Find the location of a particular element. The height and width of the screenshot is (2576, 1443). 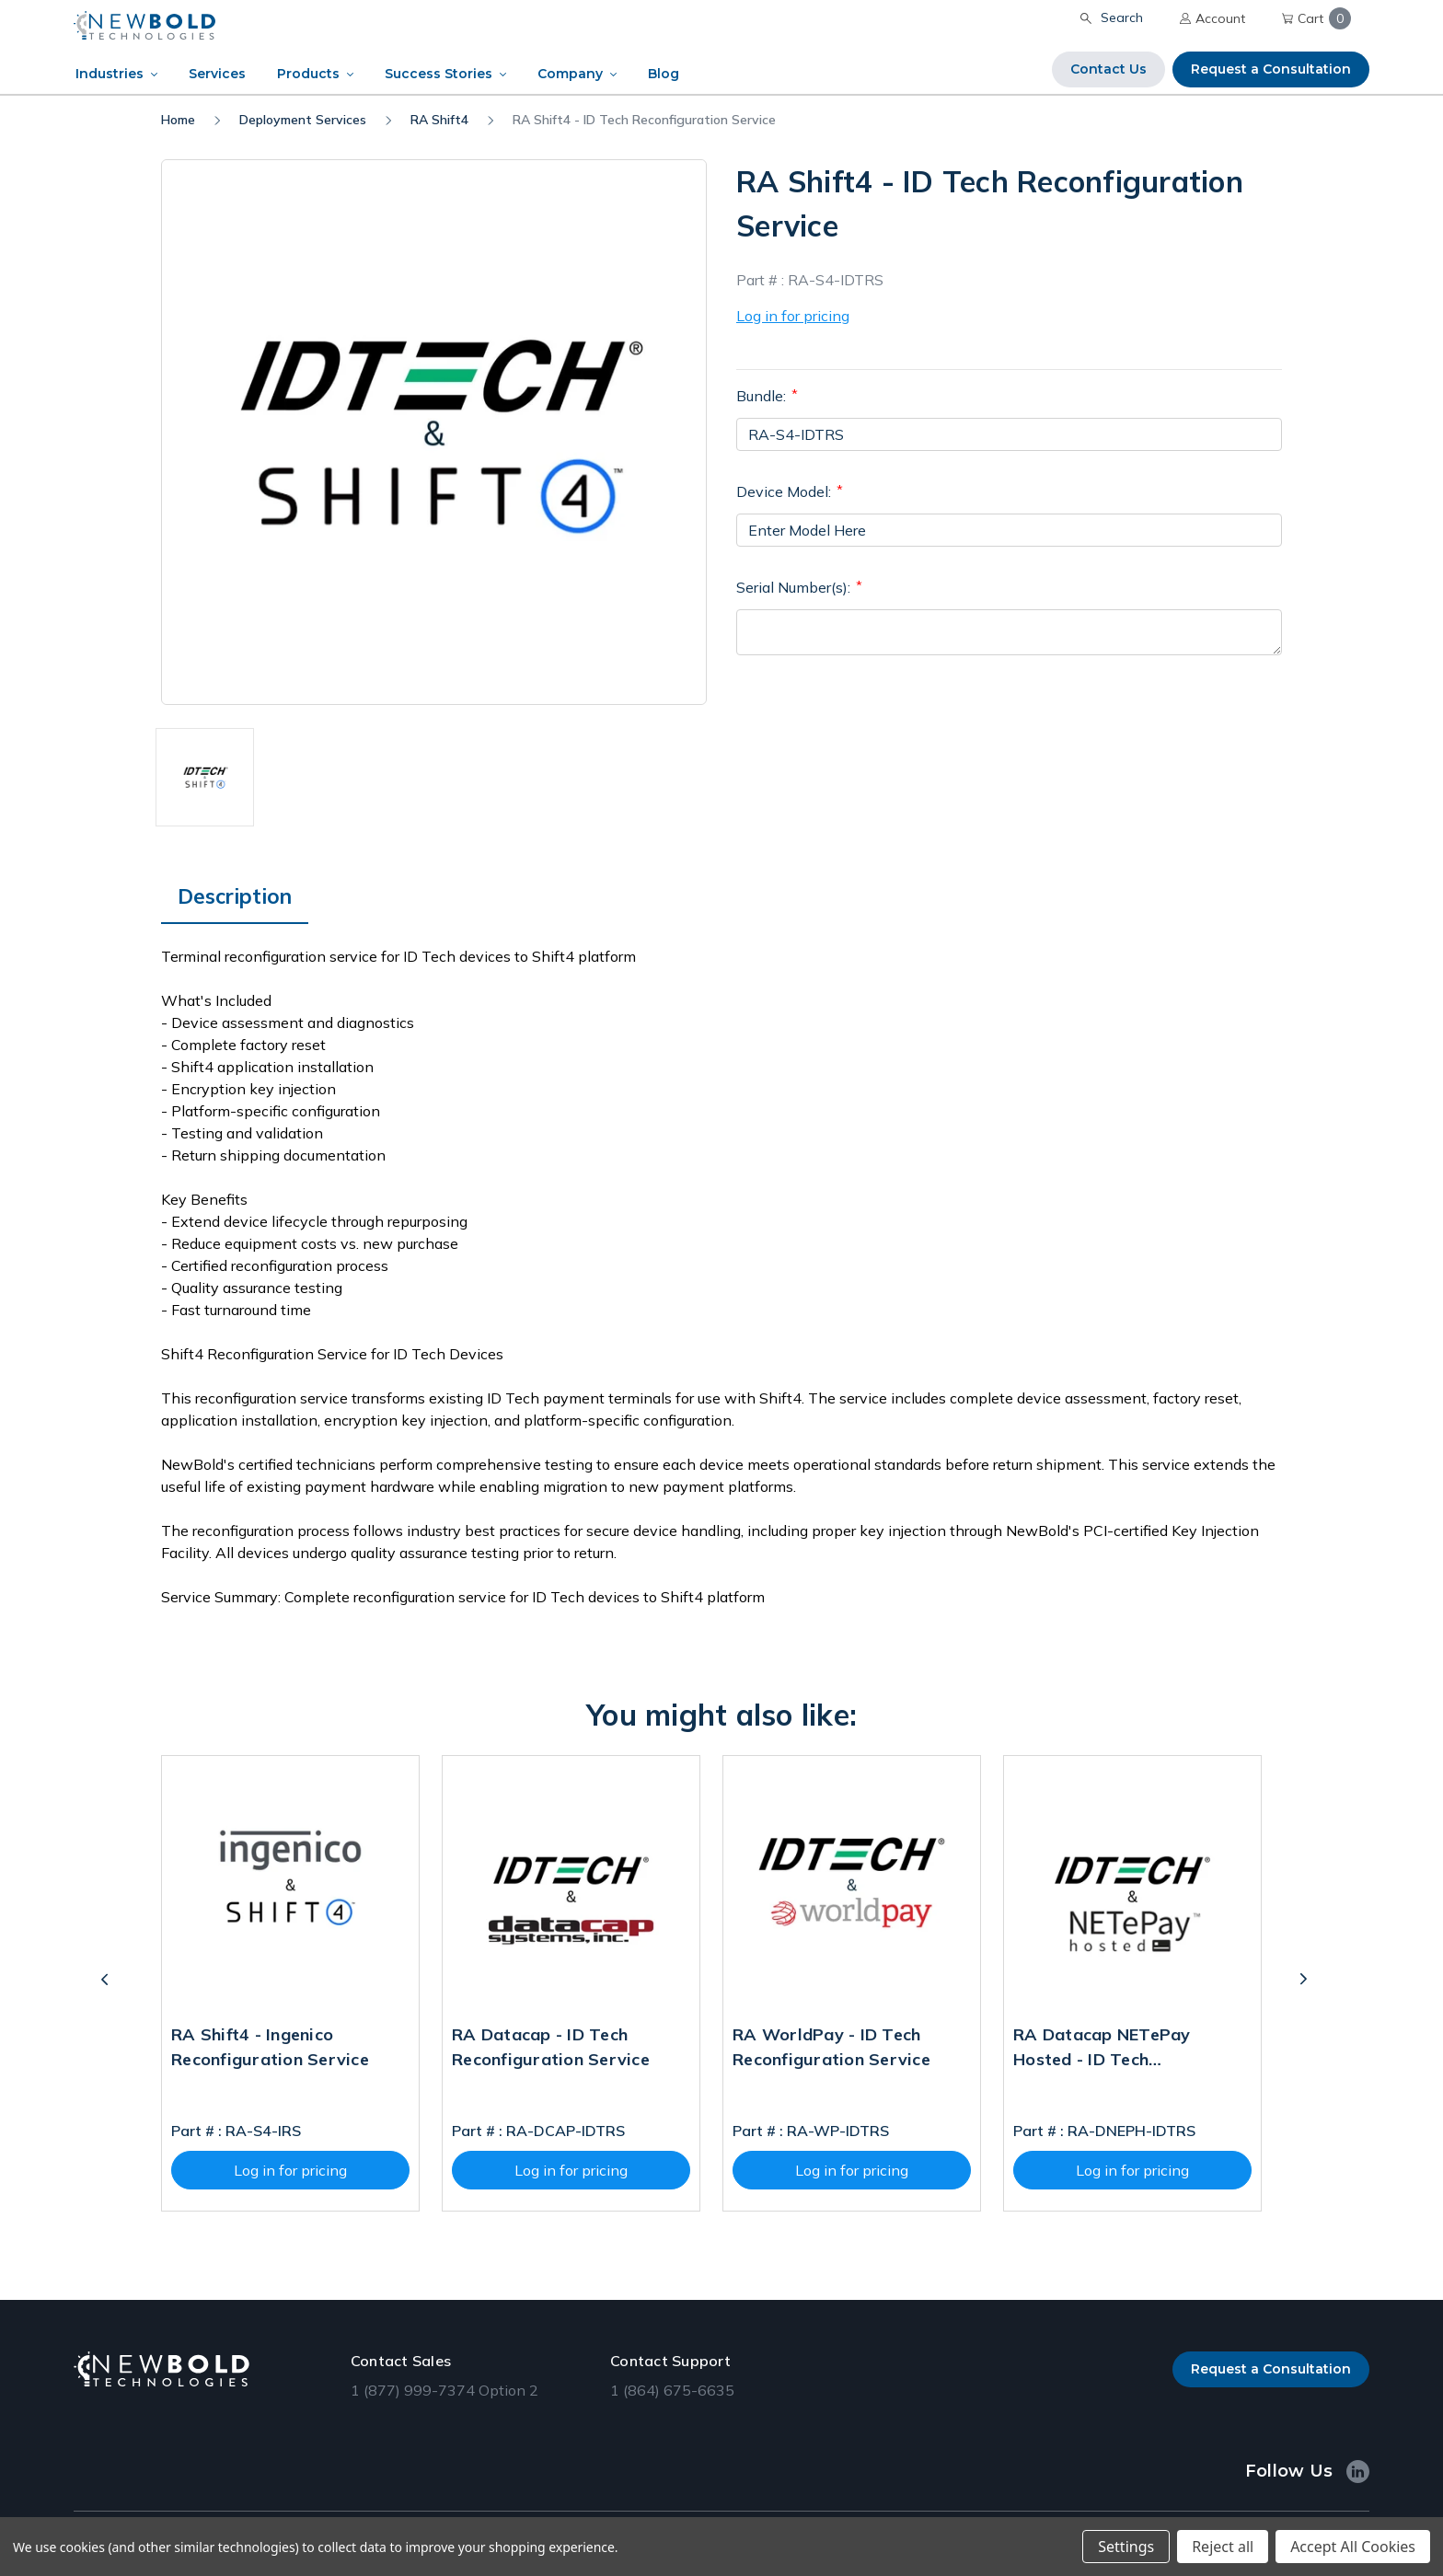

Device Model: is located at coordinates (789, 490).